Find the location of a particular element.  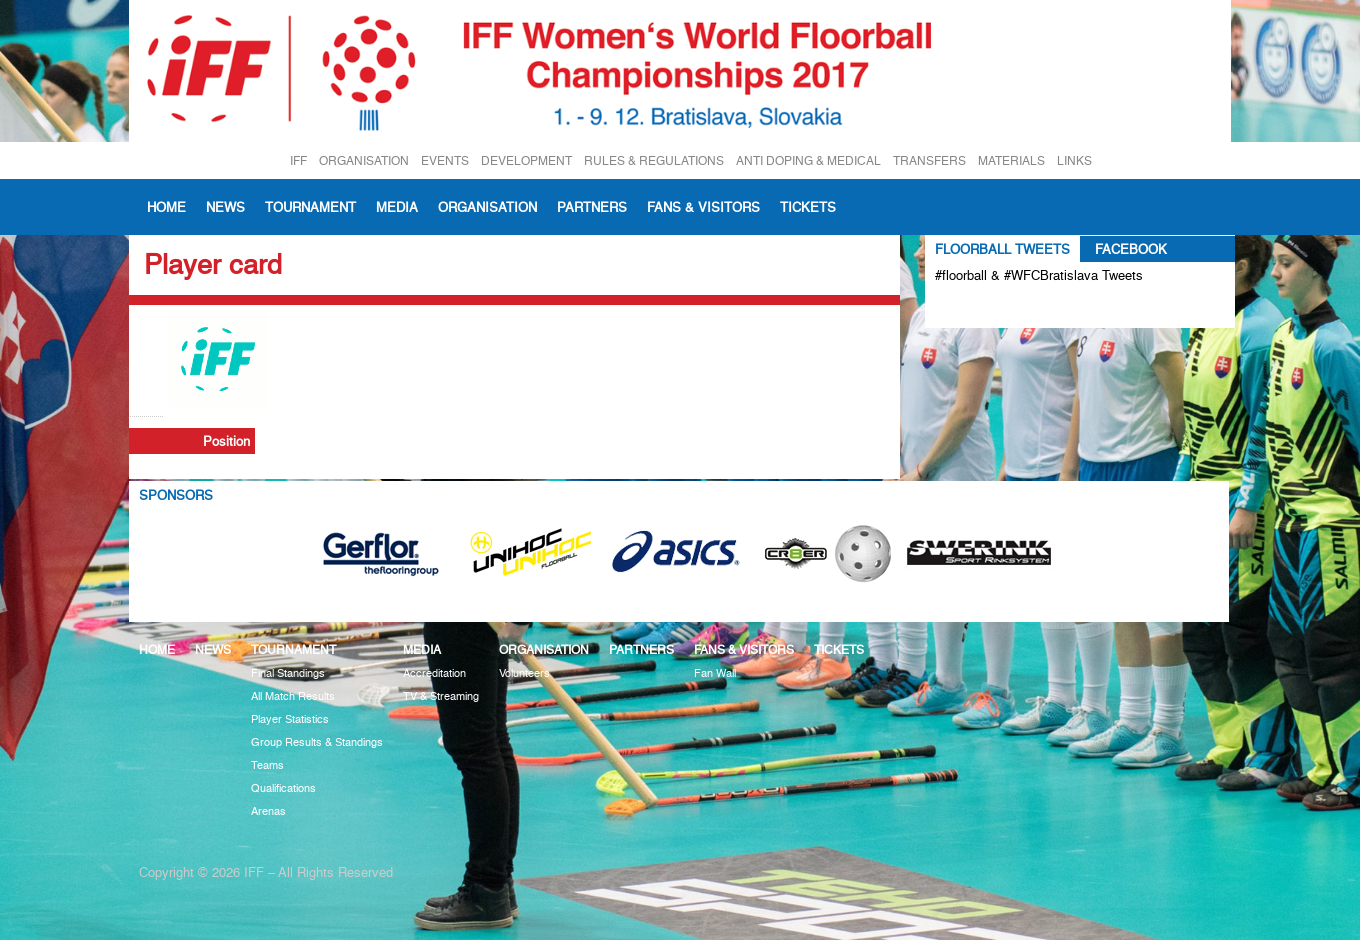

Teams is located at coordinates (267, 765).